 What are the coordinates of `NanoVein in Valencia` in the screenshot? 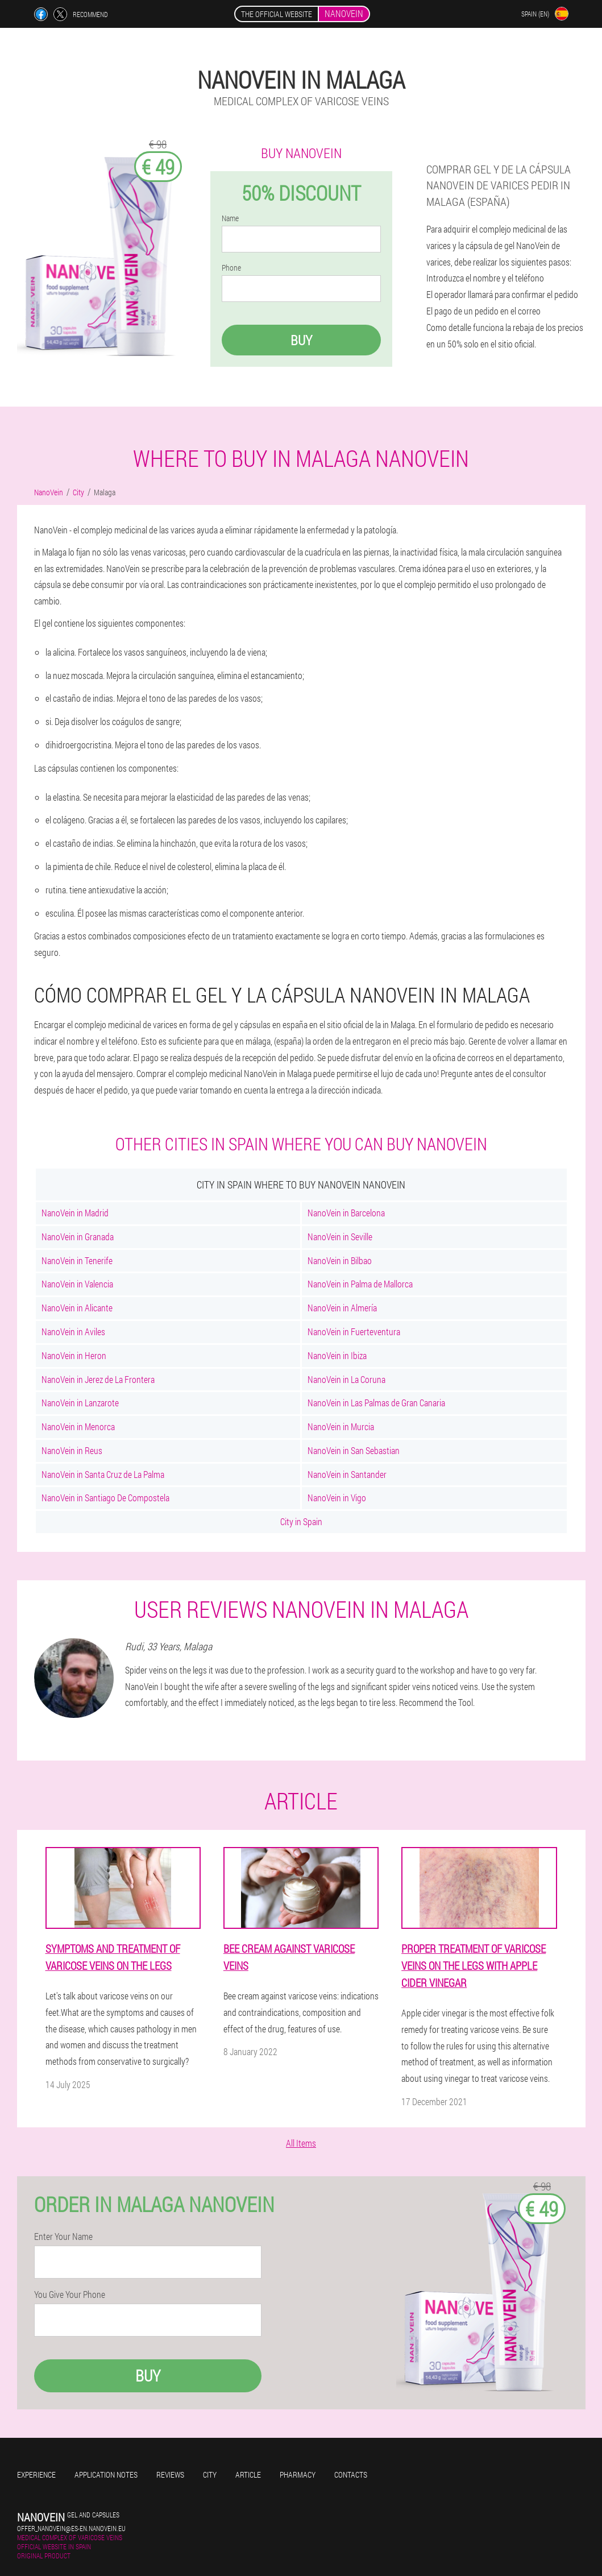 It's located at (77, 1284).